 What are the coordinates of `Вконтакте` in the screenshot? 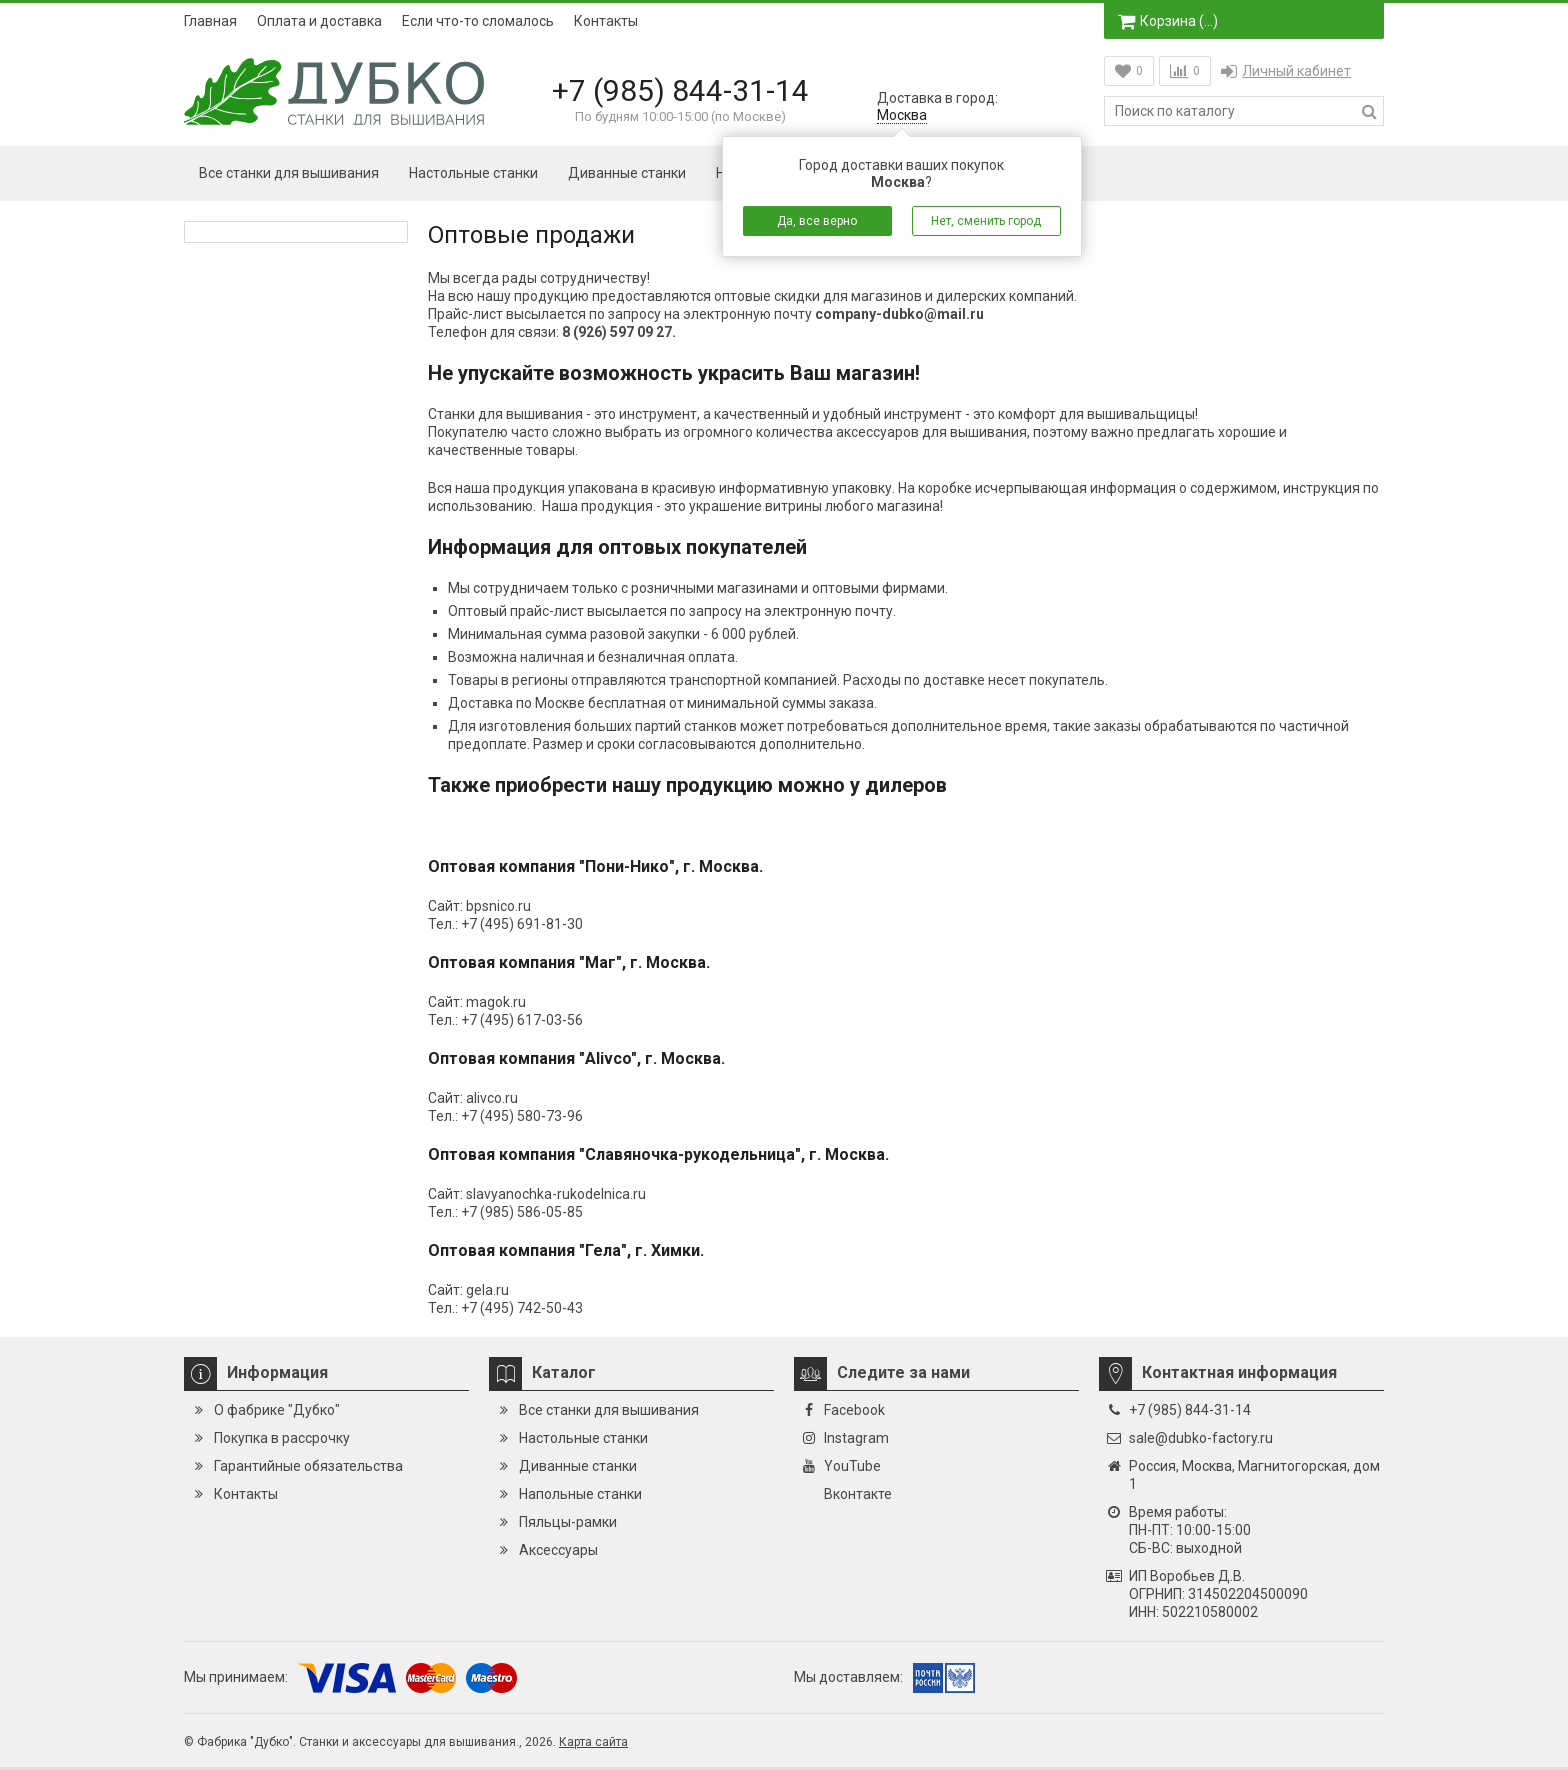 It's located at (858, 1494).